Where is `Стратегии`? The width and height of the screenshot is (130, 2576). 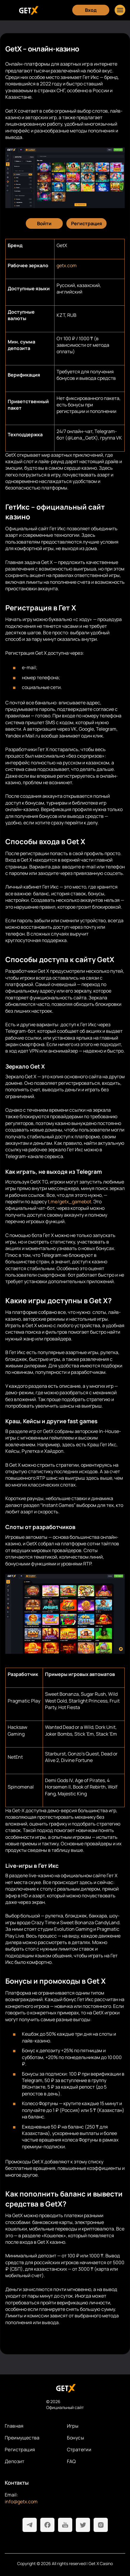
Стратегии is located at coordinates (79, 2449).